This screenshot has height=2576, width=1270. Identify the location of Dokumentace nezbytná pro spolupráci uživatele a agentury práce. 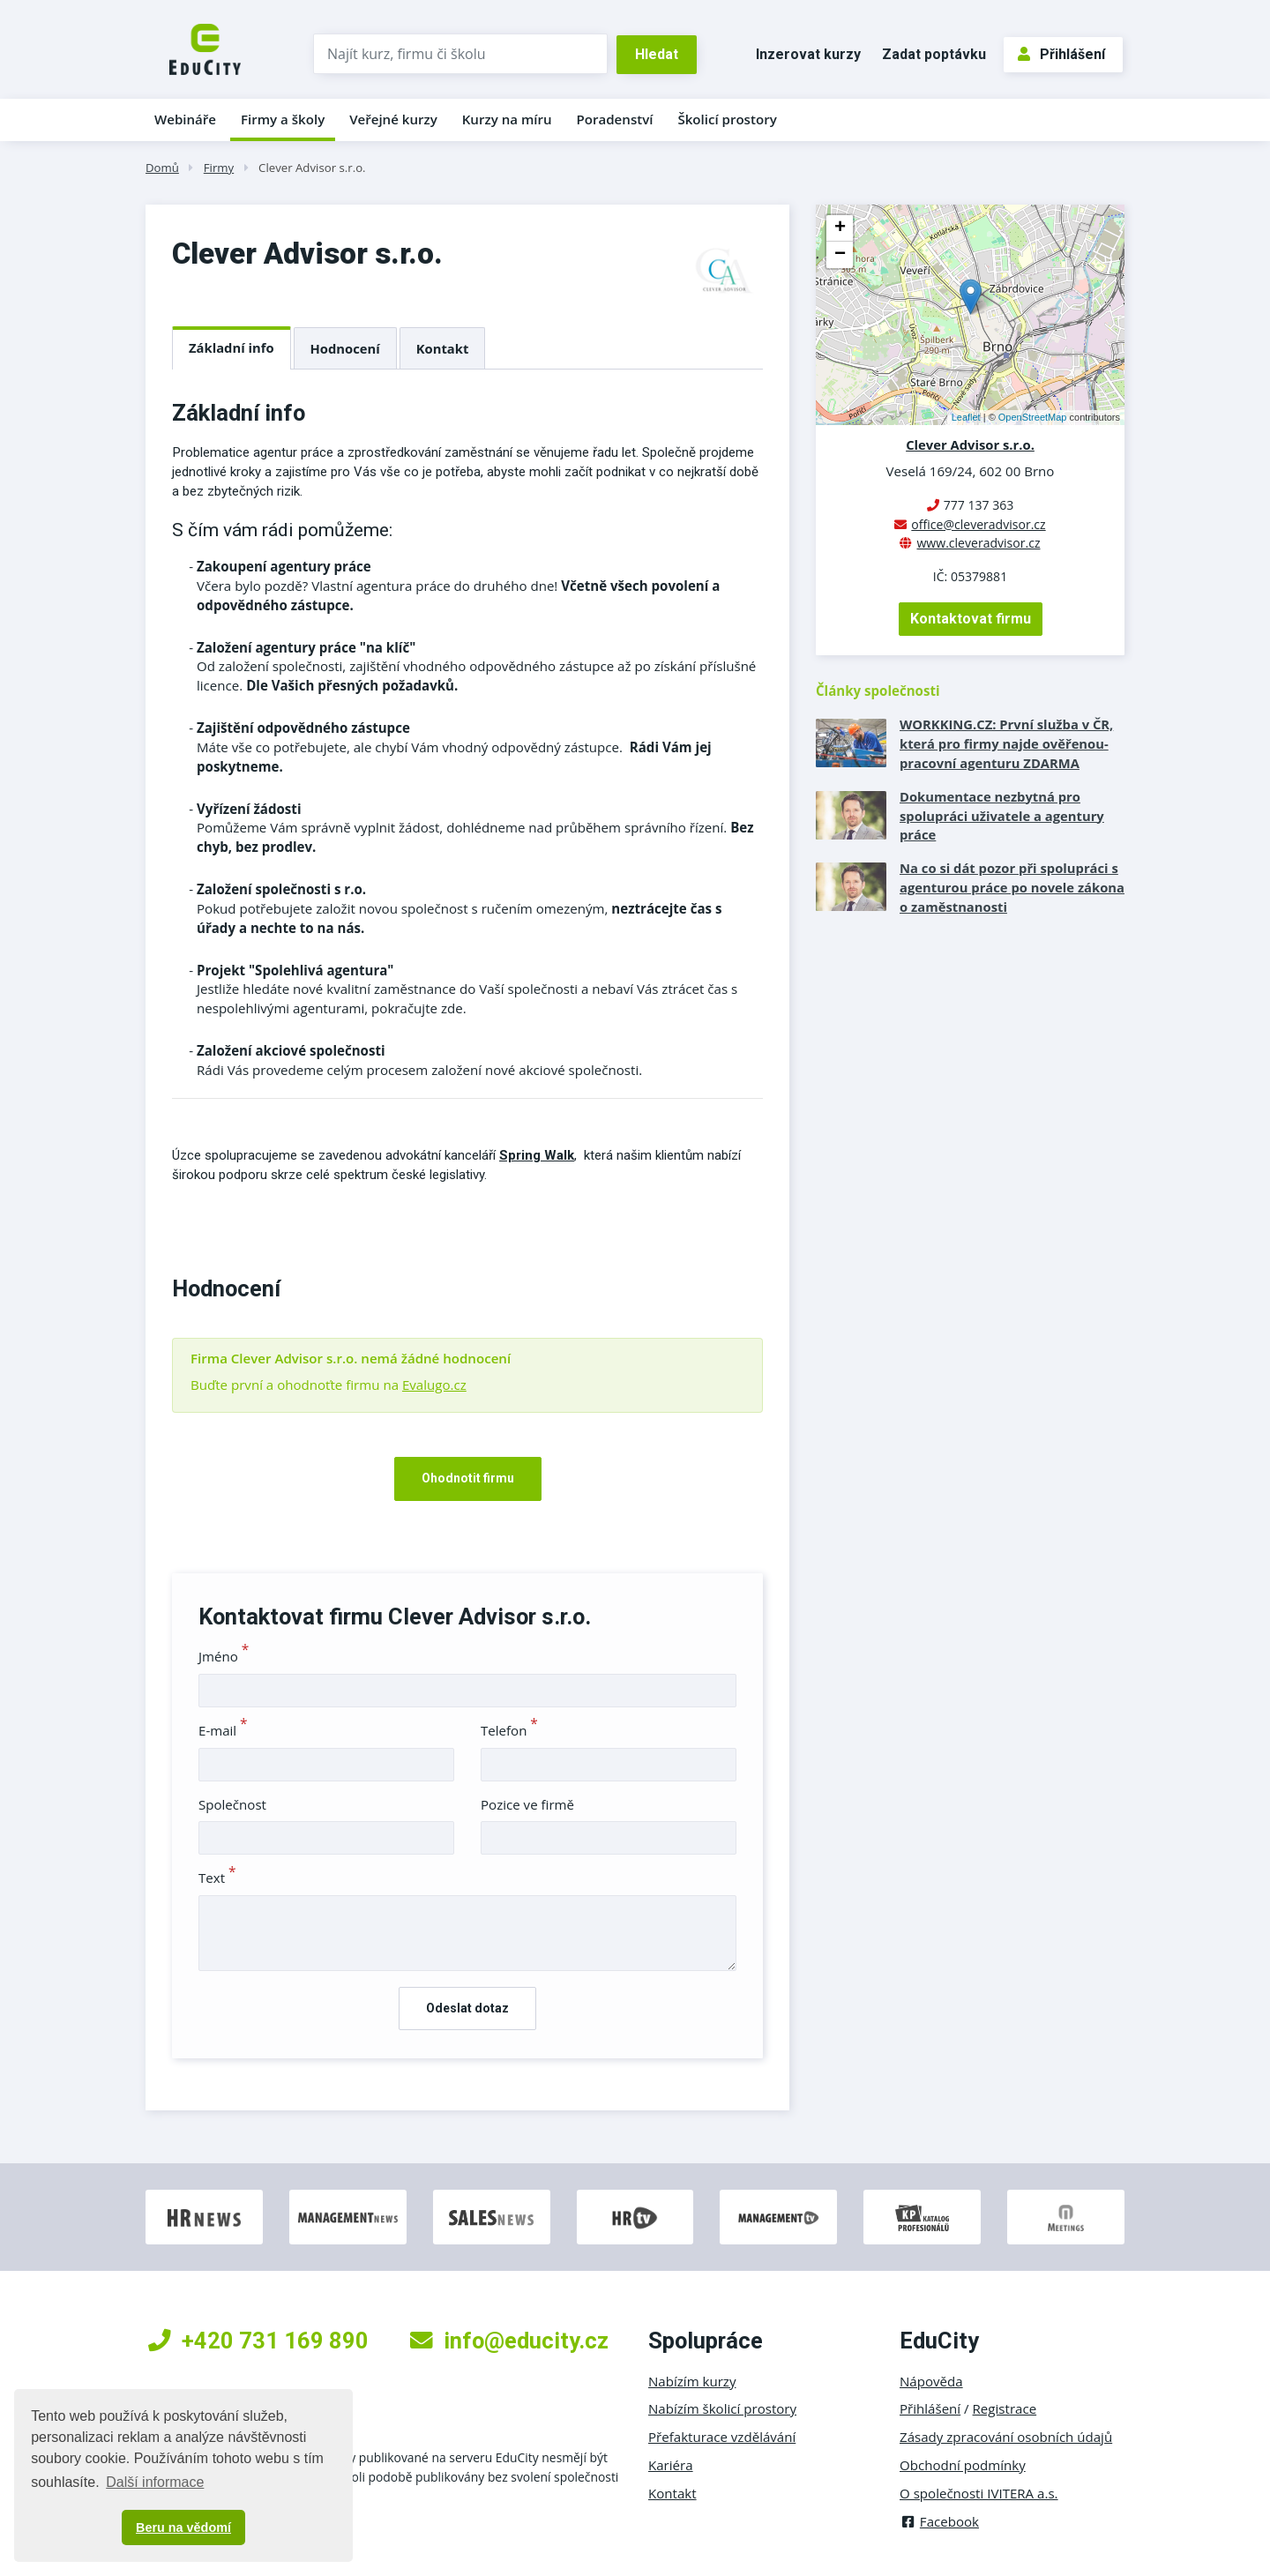
(1002, 816).